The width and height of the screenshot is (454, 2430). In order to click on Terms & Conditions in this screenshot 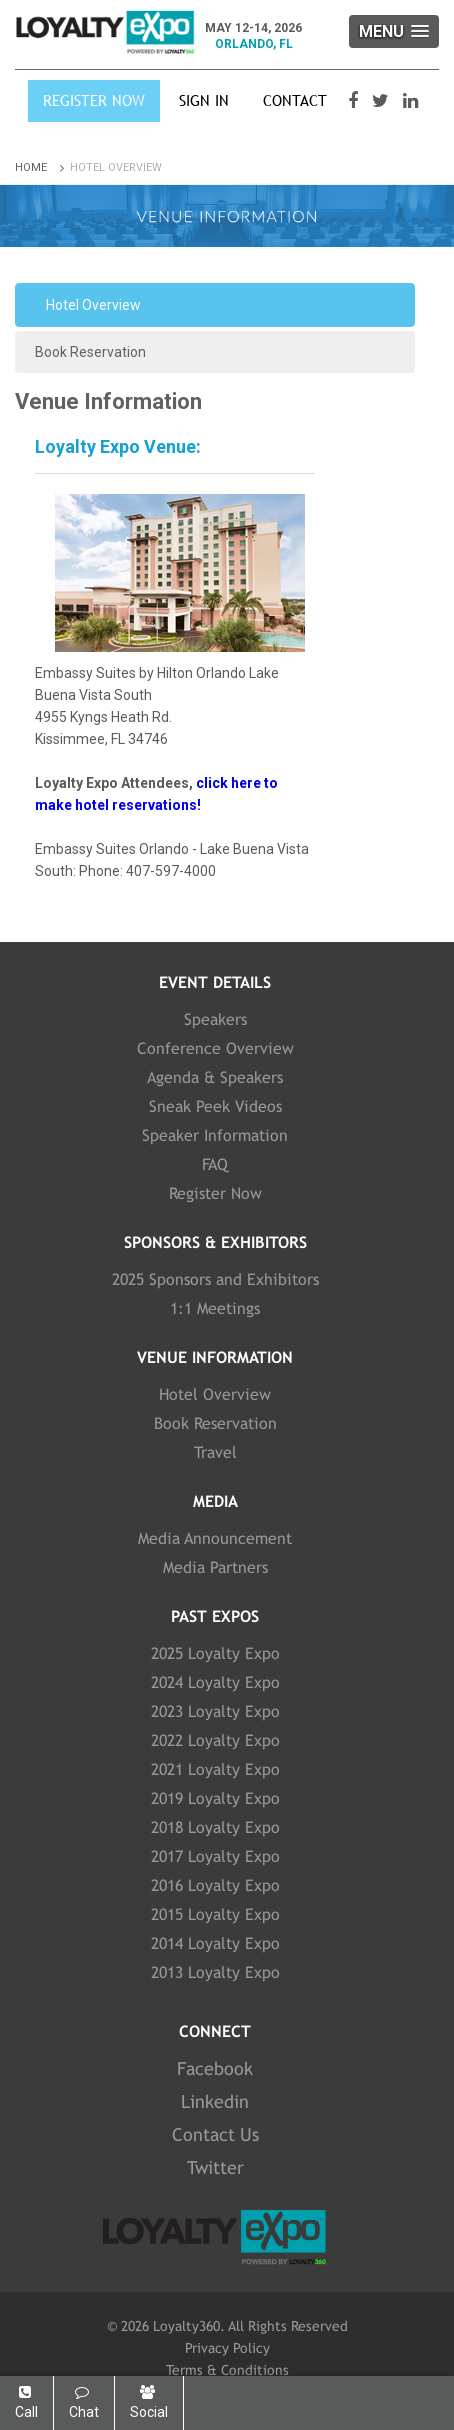, I will do `click(227, 2370)`.